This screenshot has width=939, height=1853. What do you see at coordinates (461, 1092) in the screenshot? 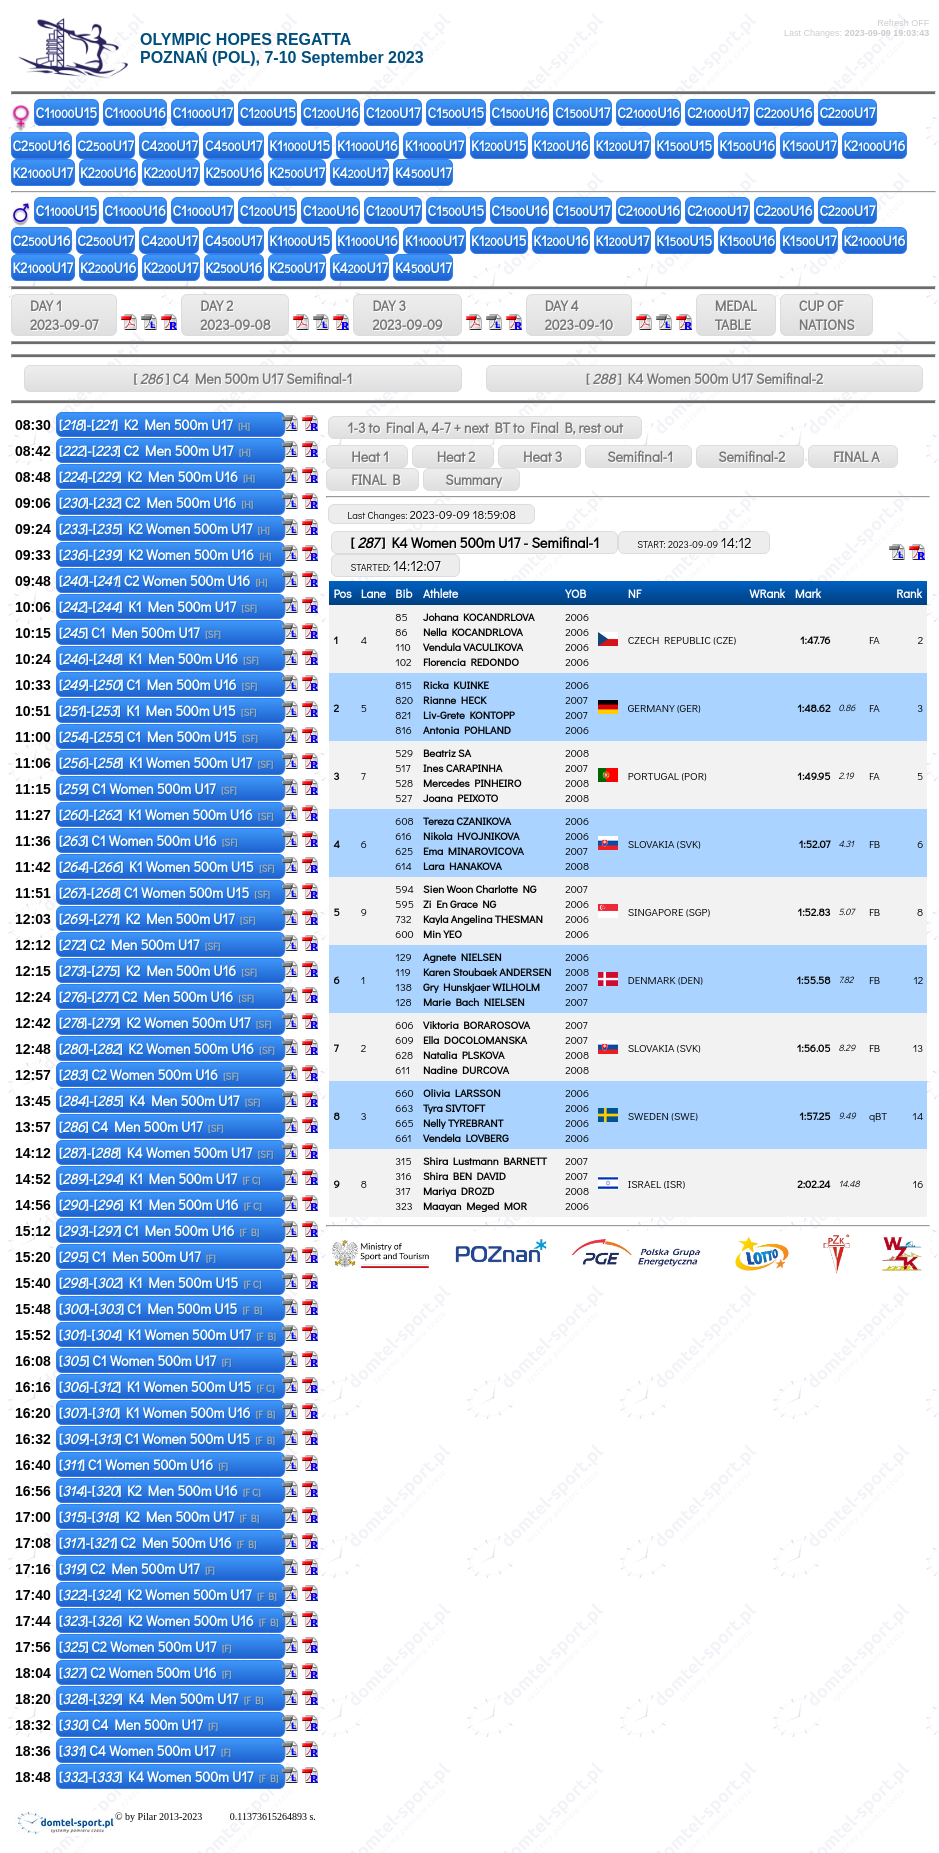
I see `Olivia LARSSON` at bounding box center [461, 1092].